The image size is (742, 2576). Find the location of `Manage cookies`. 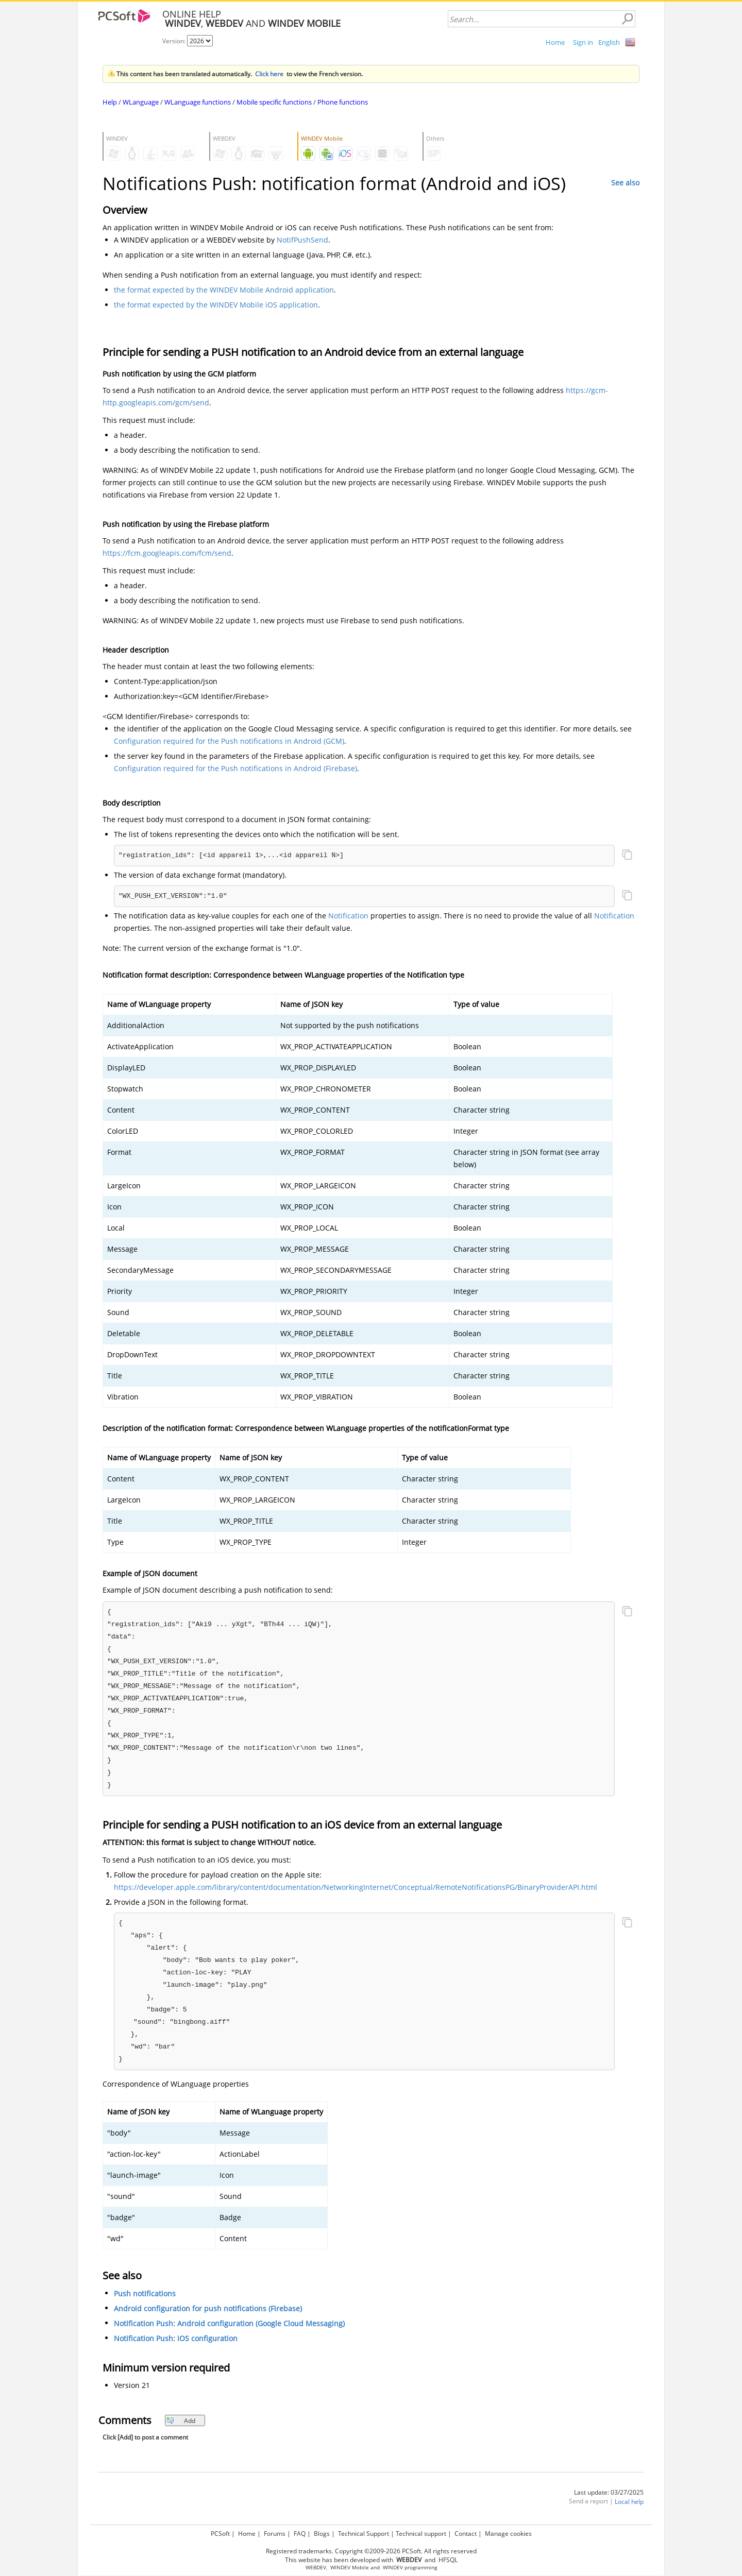

Manage cookies is located at coordinates (508, 2533).